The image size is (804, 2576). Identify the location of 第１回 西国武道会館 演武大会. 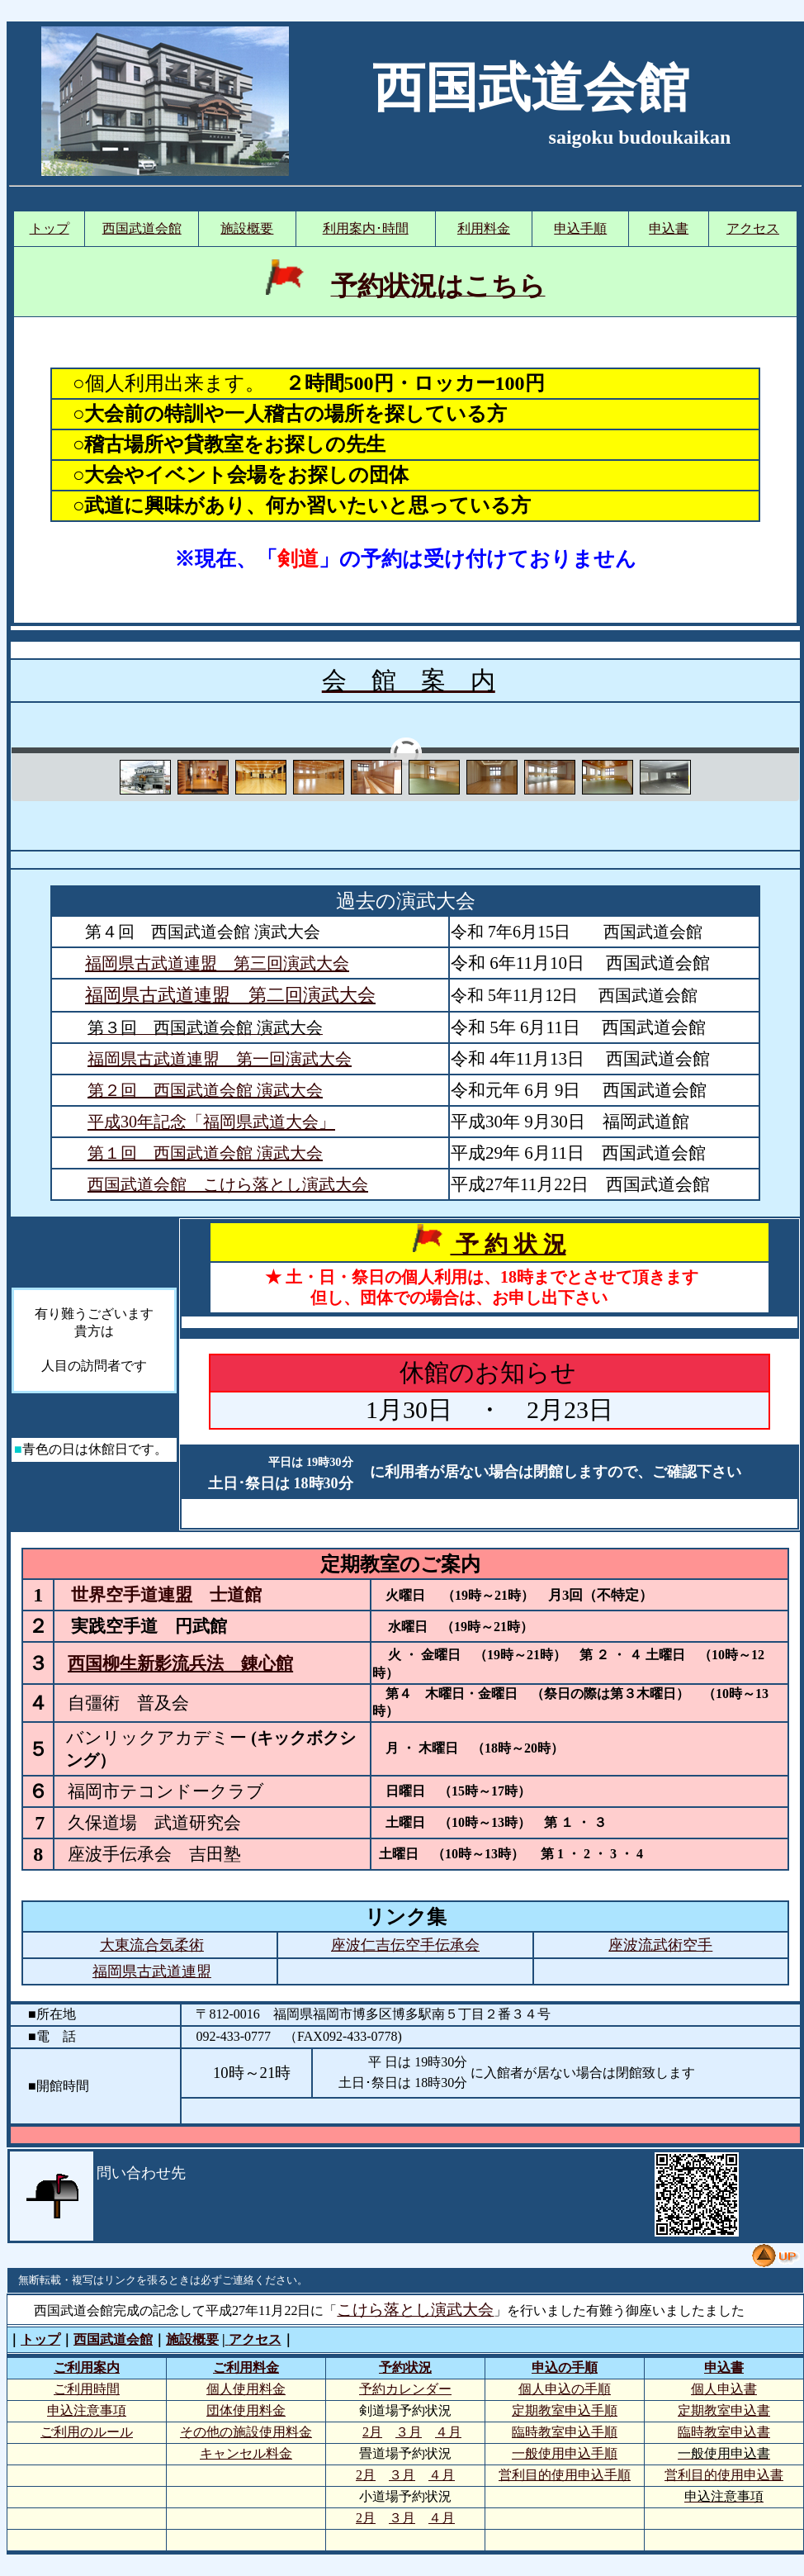
(205, 1153).